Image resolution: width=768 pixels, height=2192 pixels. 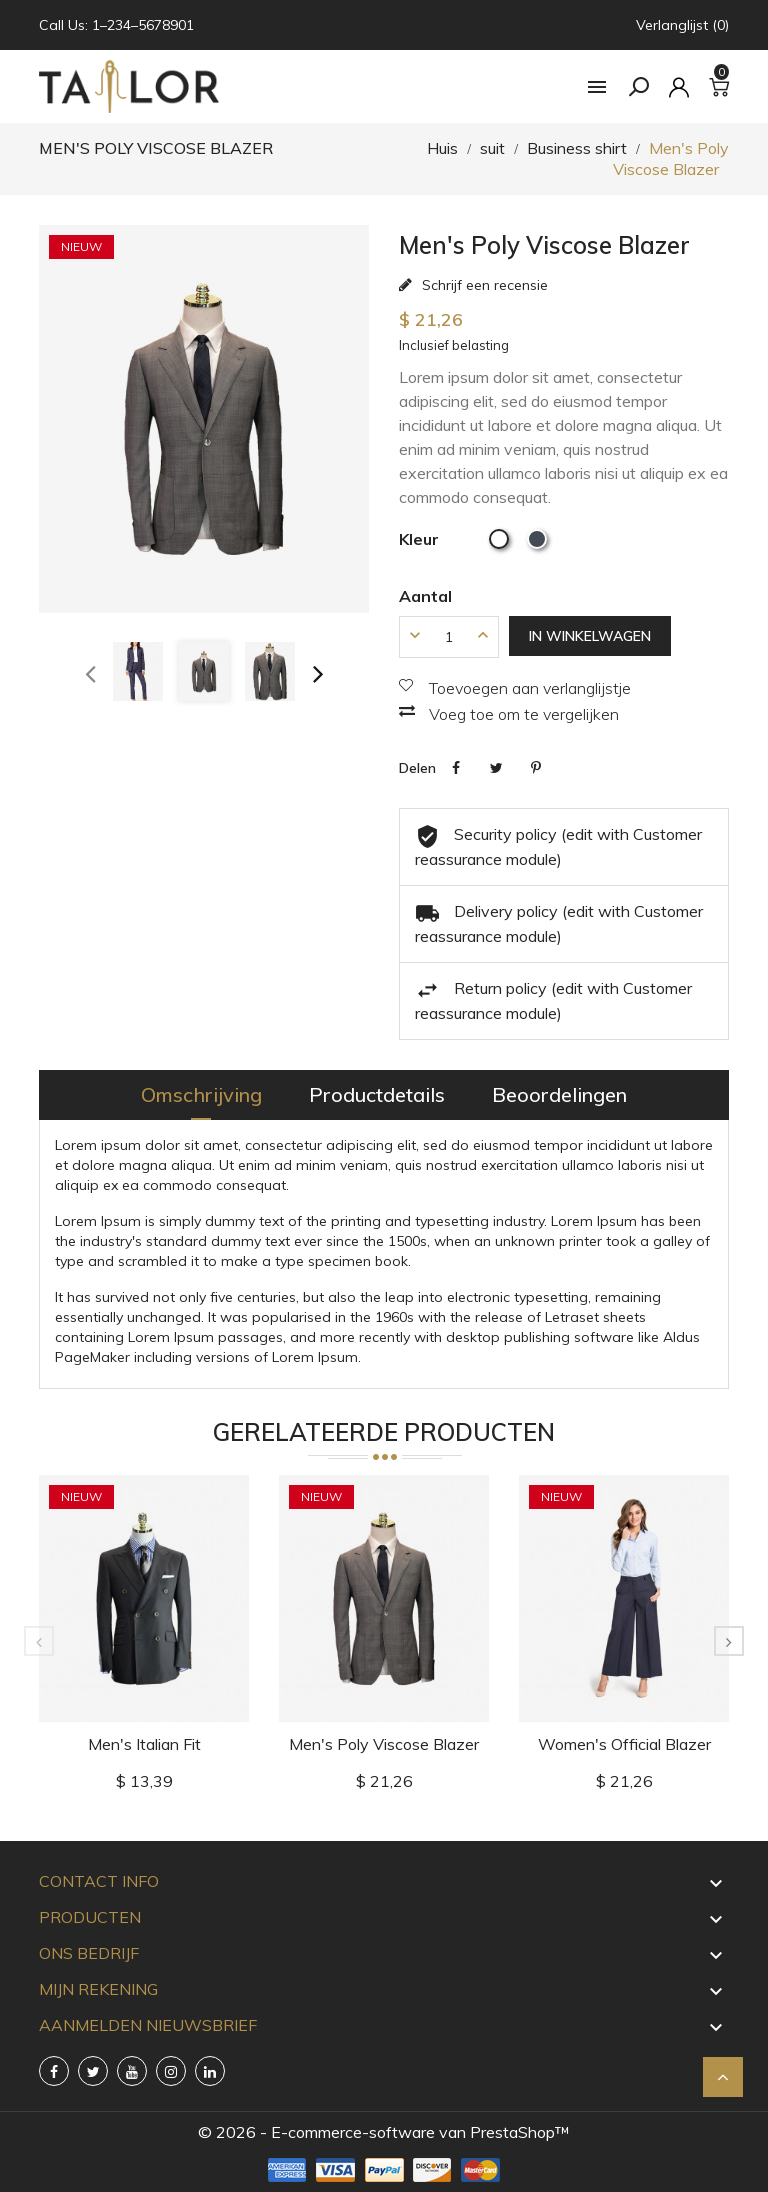 I want to click on Productdetails [tab], so click(x=377, y=1094).